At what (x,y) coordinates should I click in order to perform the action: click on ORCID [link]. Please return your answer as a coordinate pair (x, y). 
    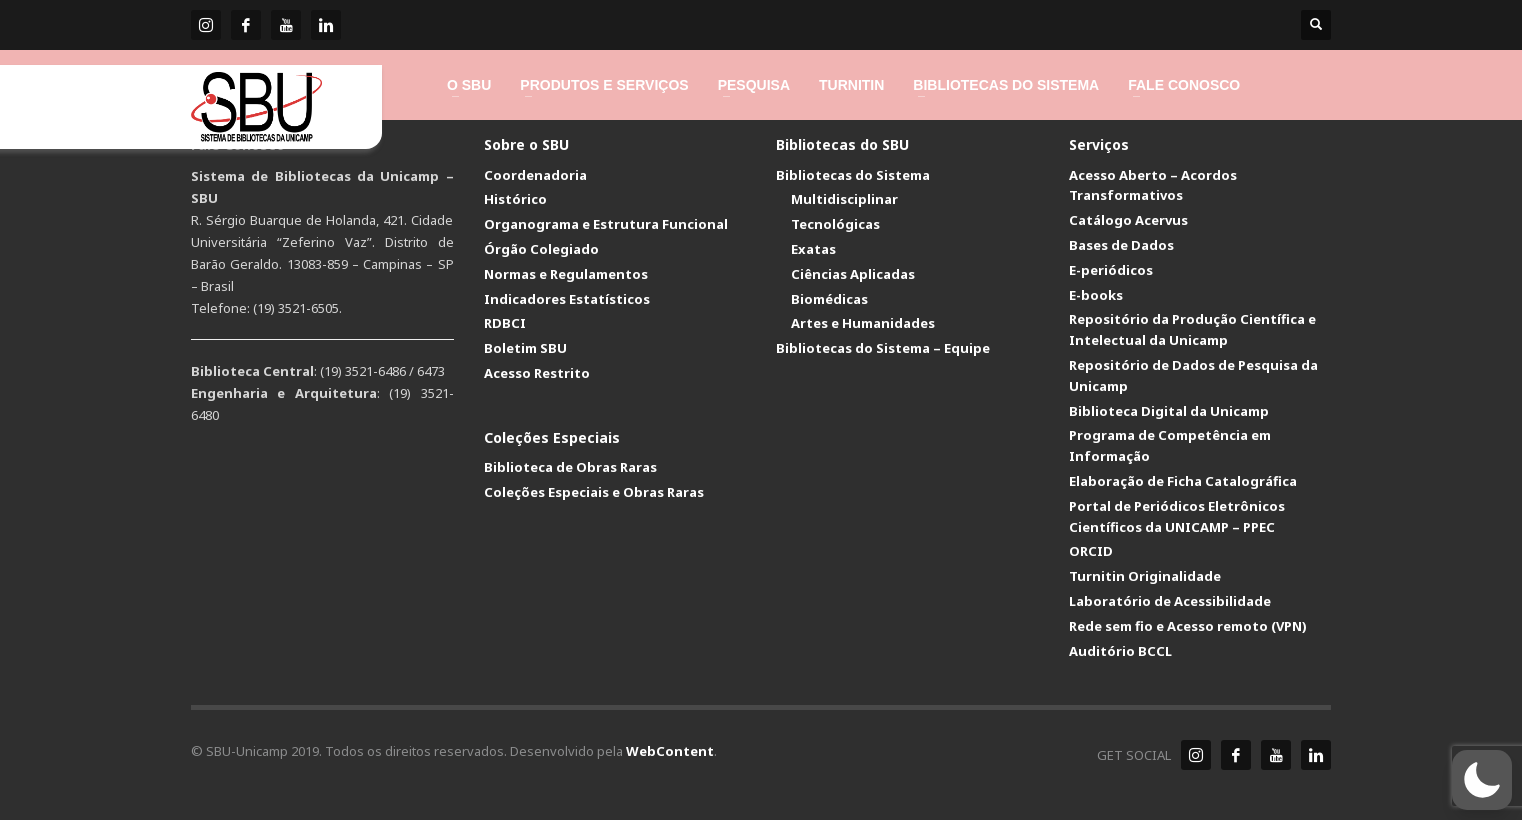
    Looking at the image, I should click on (1091, 551).